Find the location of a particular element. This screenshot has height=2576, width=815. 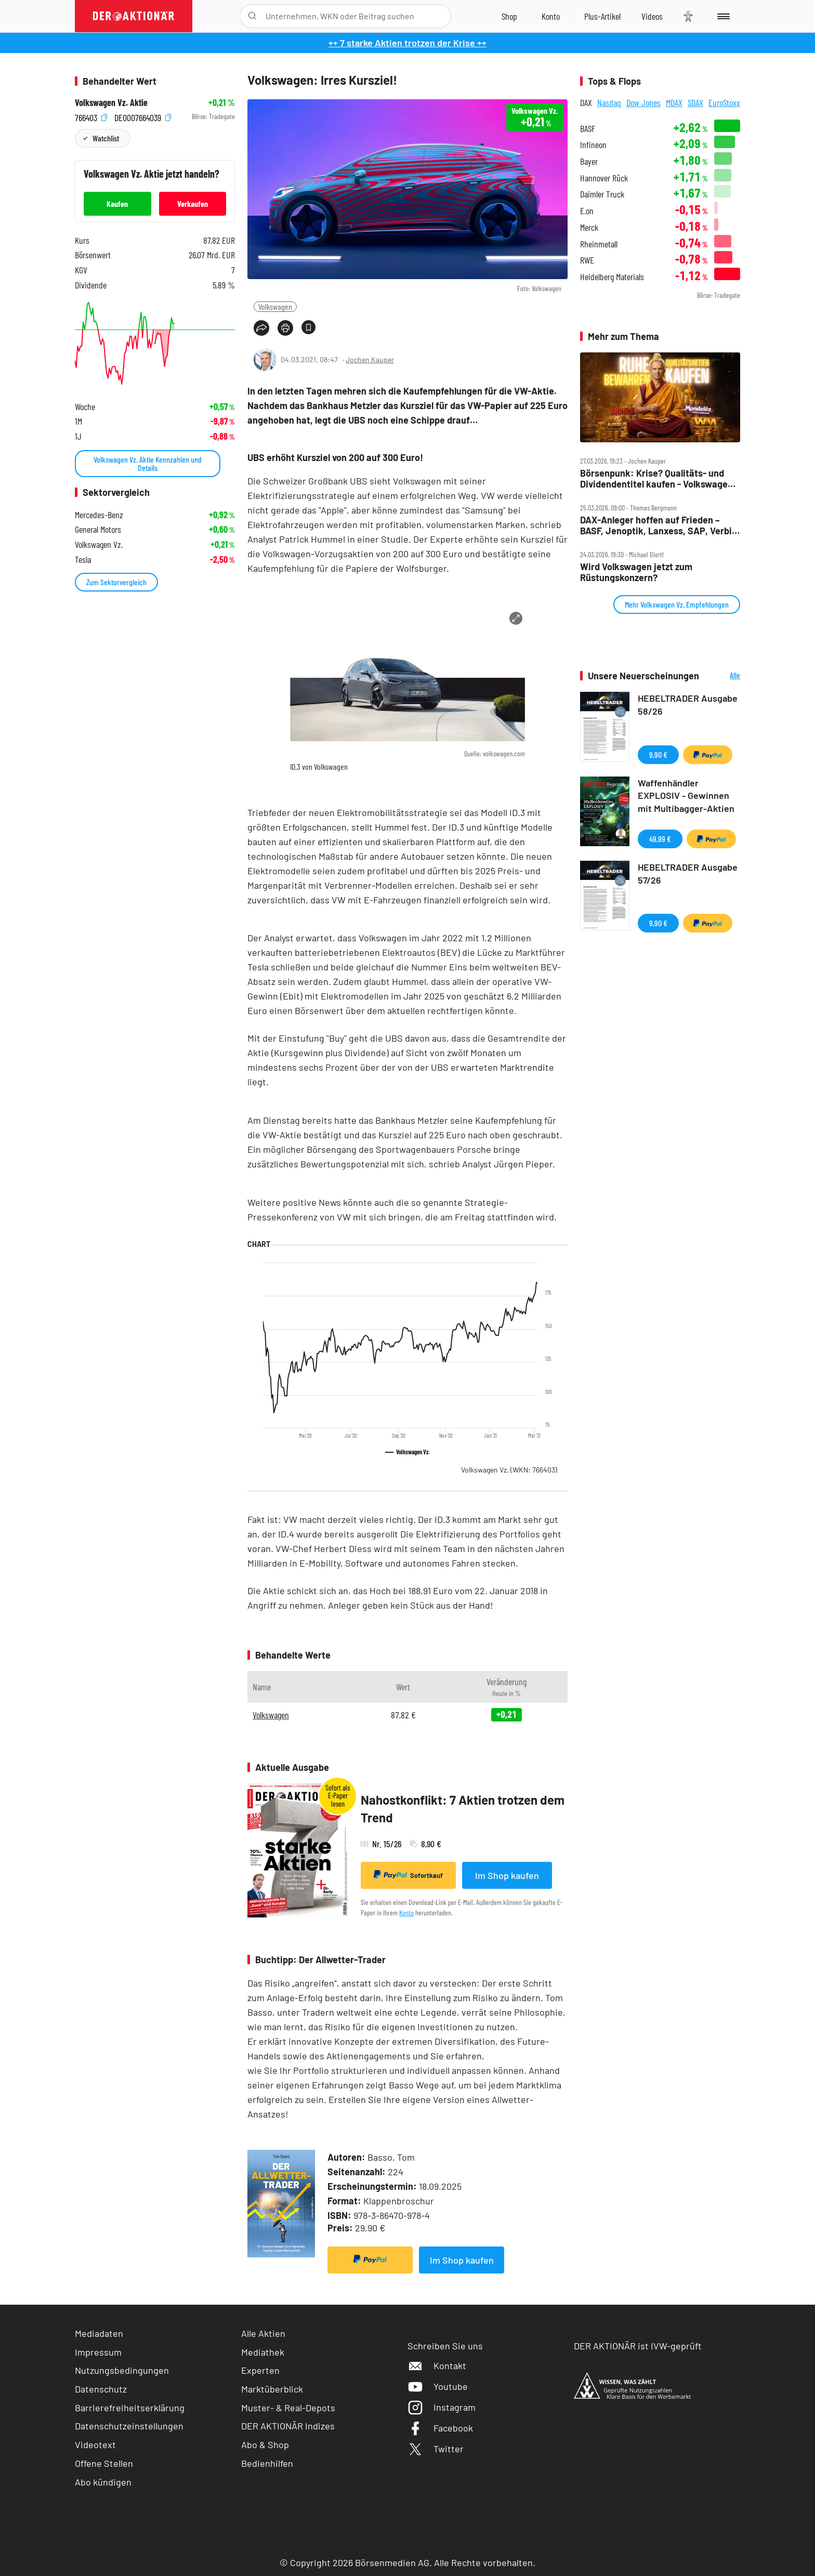

Alle Neuerscheinungen is located at coordinates (722, 676).